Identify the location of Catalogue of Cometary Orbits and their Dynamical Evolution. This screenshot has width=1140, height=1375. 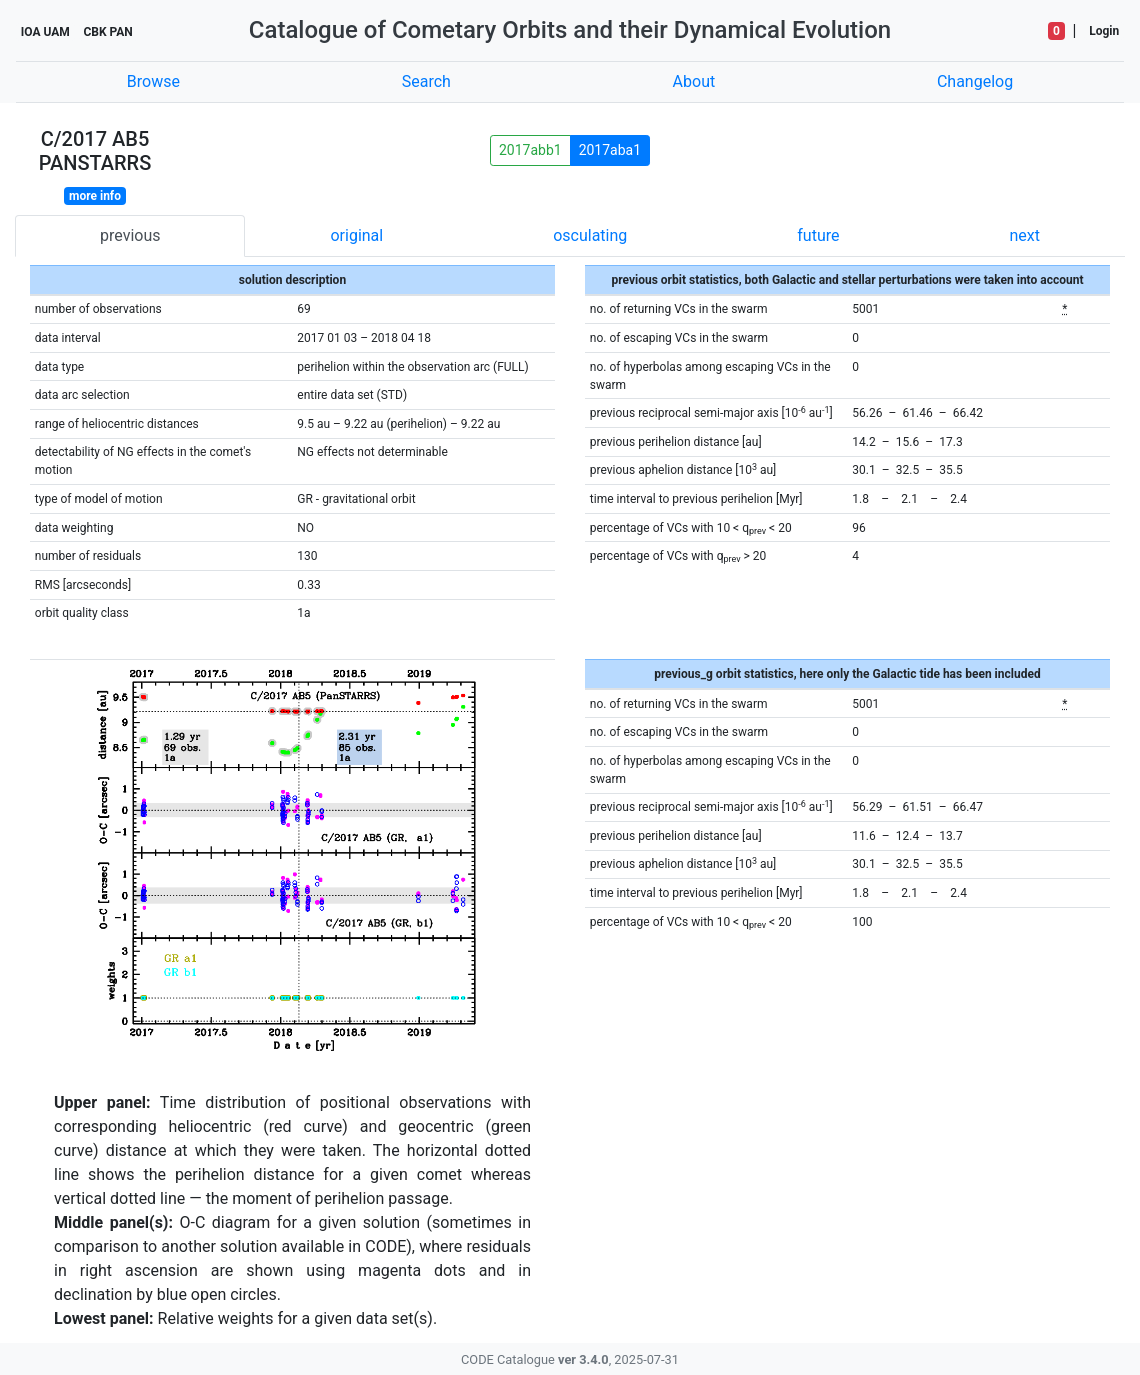
(570, 30).